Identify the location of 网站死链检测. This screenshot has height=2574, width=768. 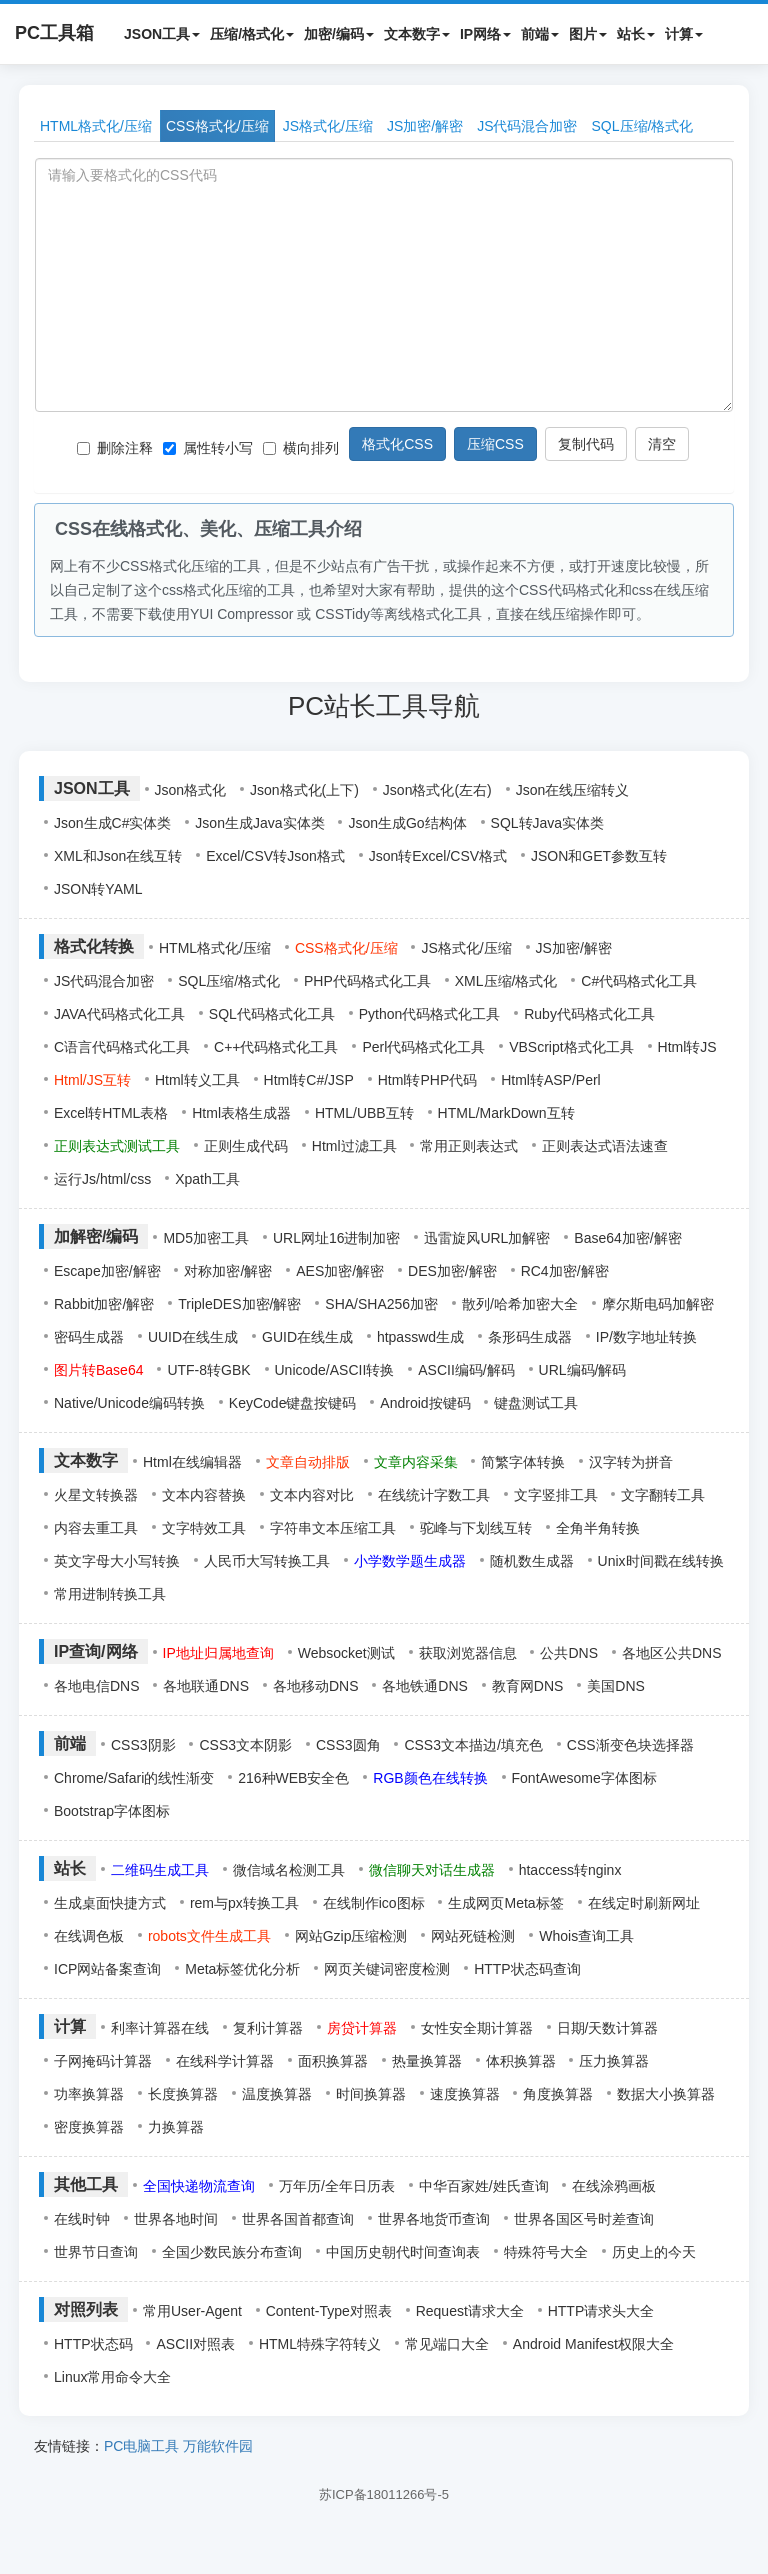
(473, 1936).